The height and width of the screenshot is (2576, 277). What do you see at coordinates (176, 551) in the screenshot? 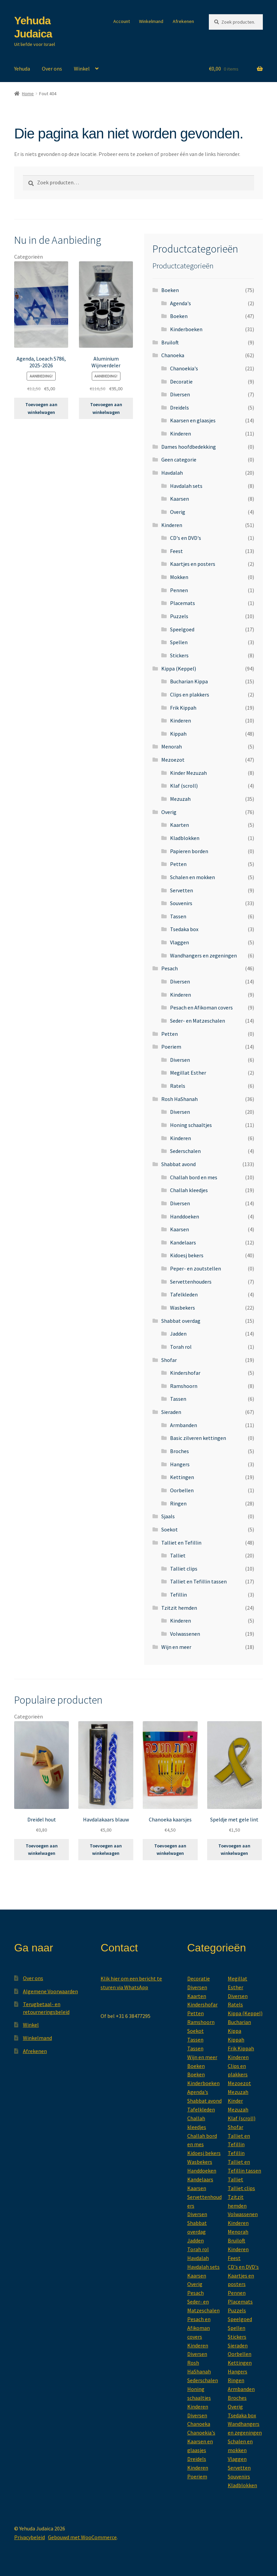
I see `Feest` at bounding box center [176, 551].